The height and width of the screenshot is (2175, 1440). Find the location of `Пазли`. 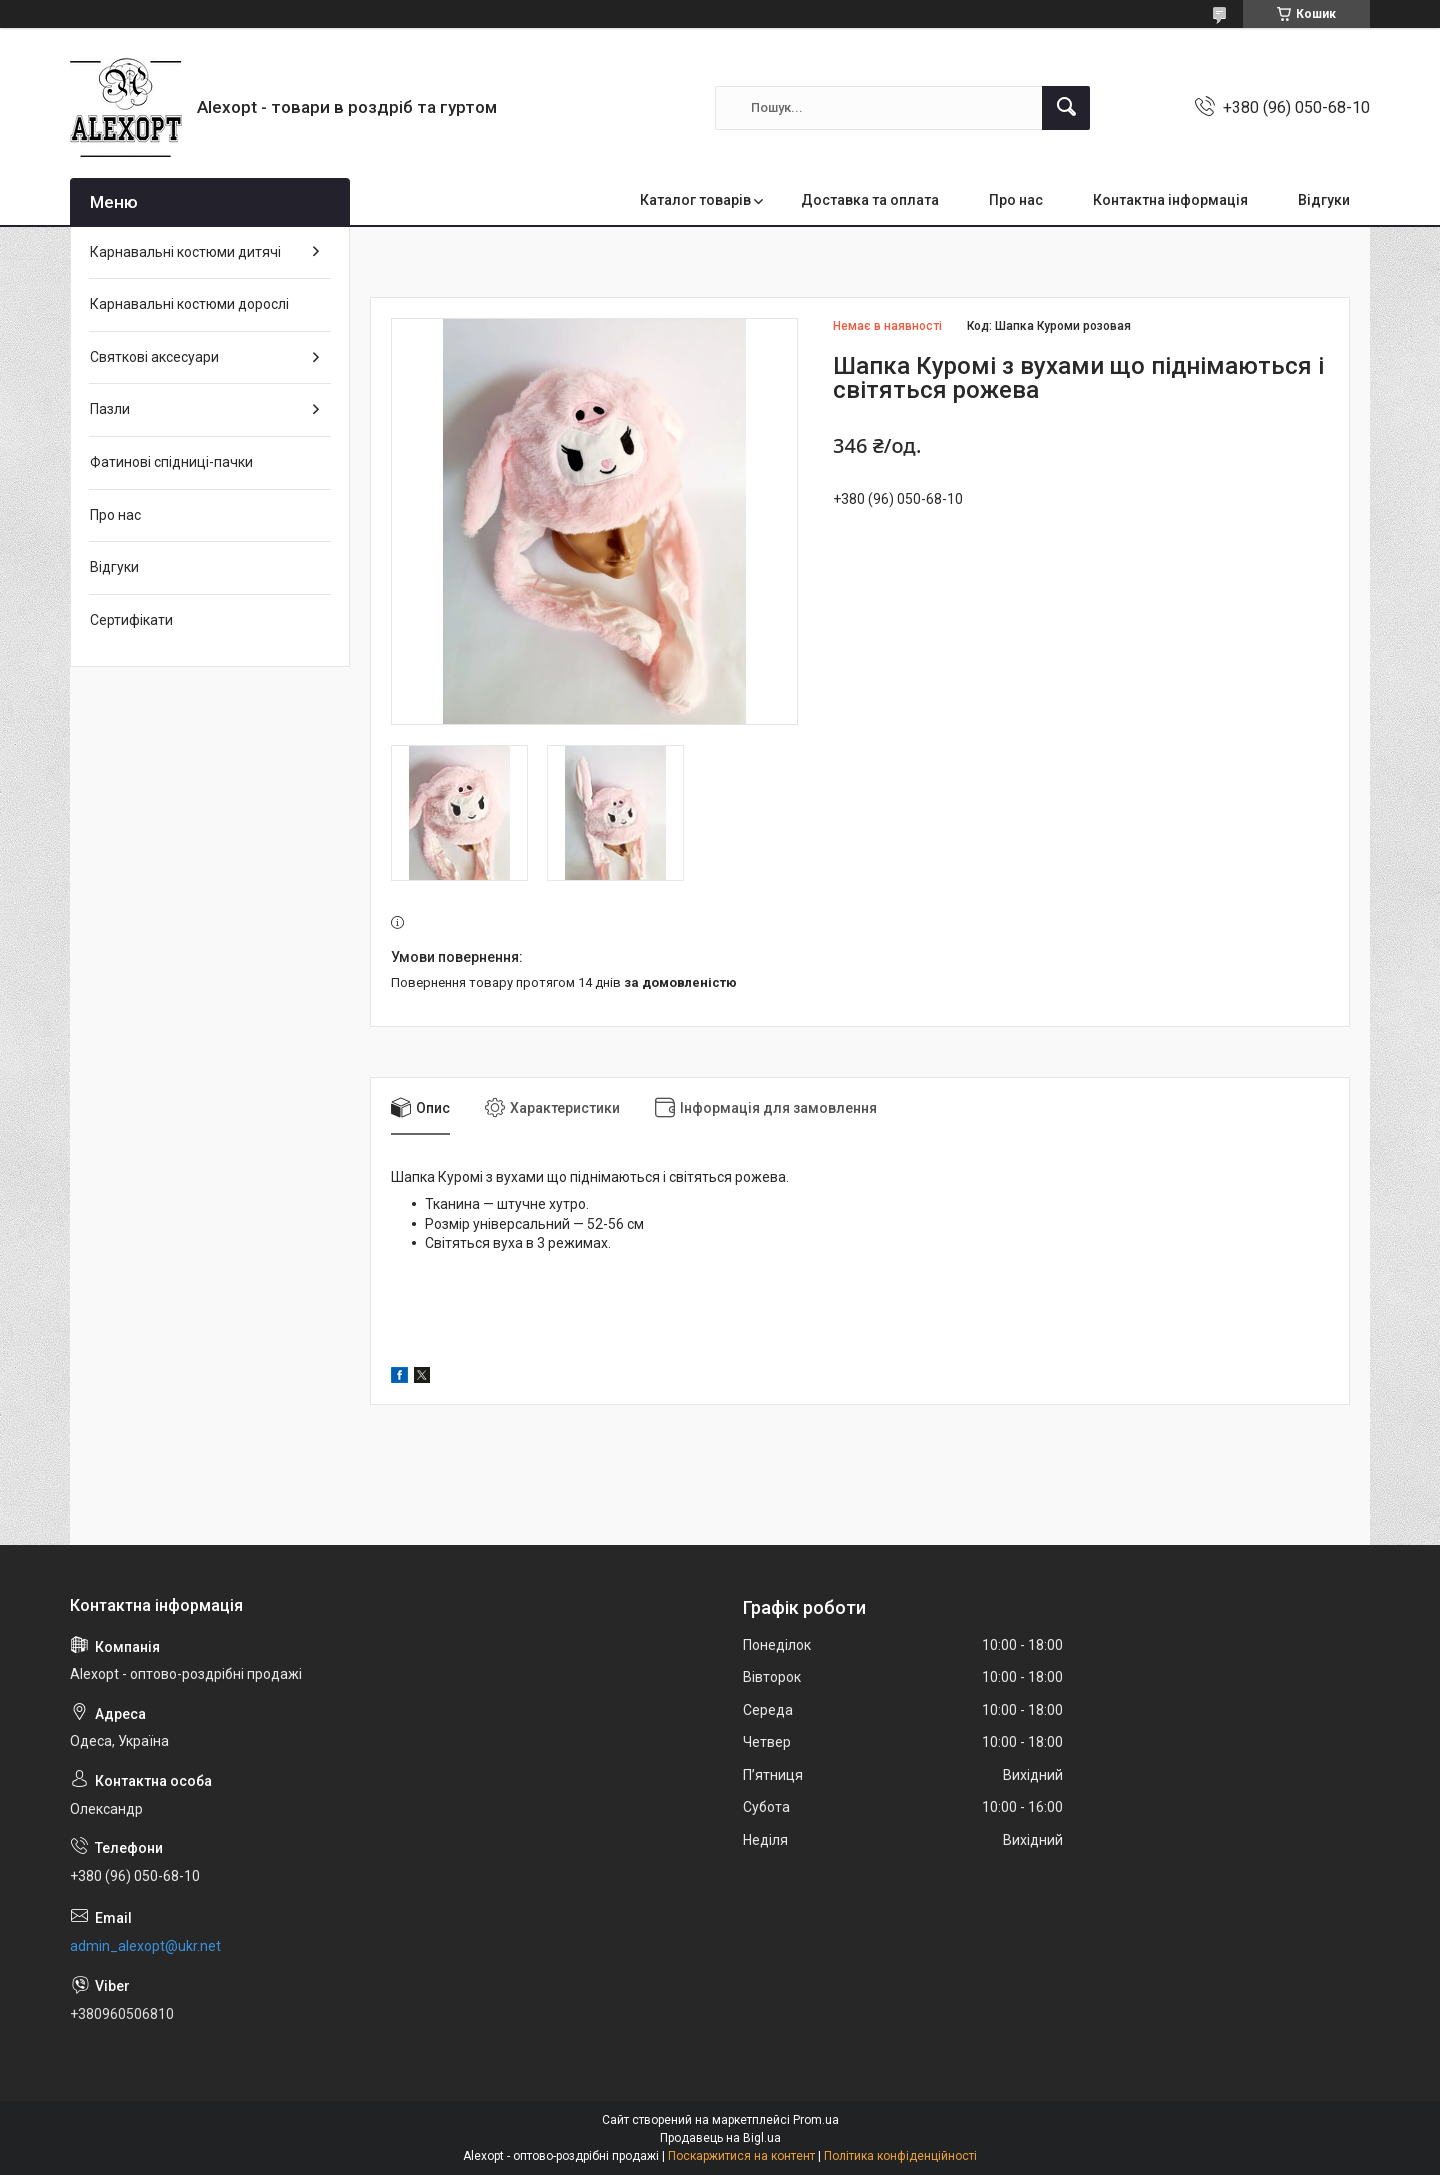

Пазли is located at coordinates (110, 409).